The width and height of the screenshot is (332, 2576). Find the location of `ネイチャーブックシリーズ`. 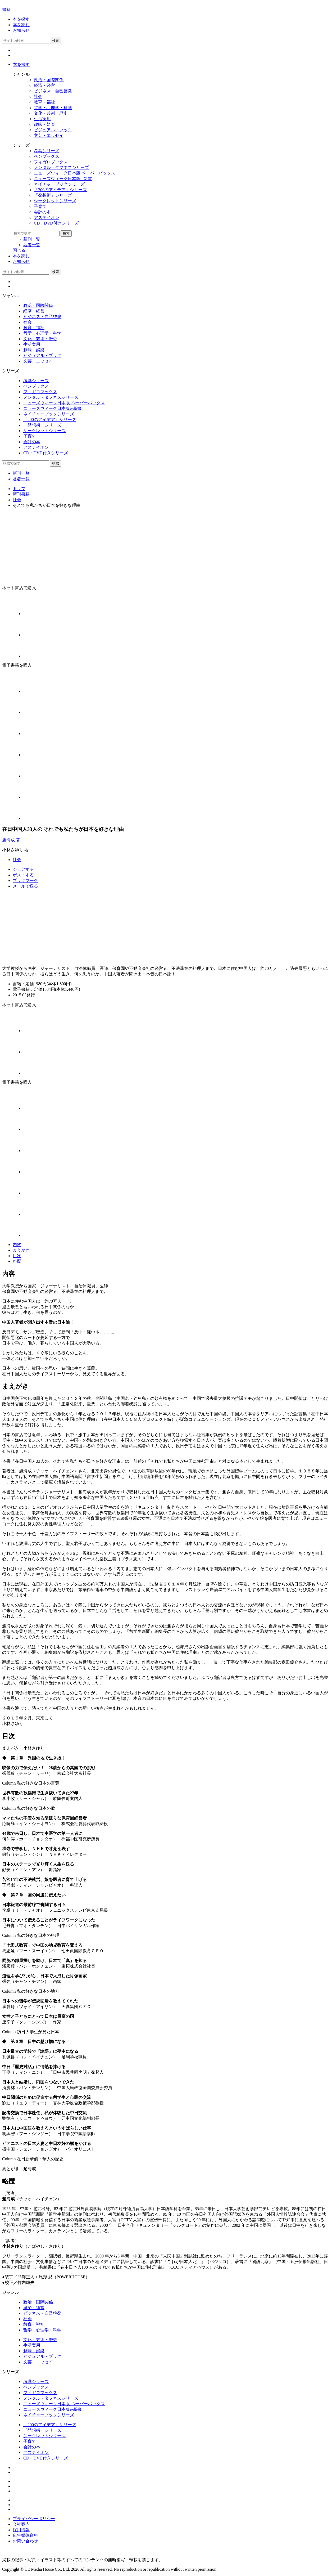

ネイチャーブックシリーズ is located at coordinates (48, 2415).